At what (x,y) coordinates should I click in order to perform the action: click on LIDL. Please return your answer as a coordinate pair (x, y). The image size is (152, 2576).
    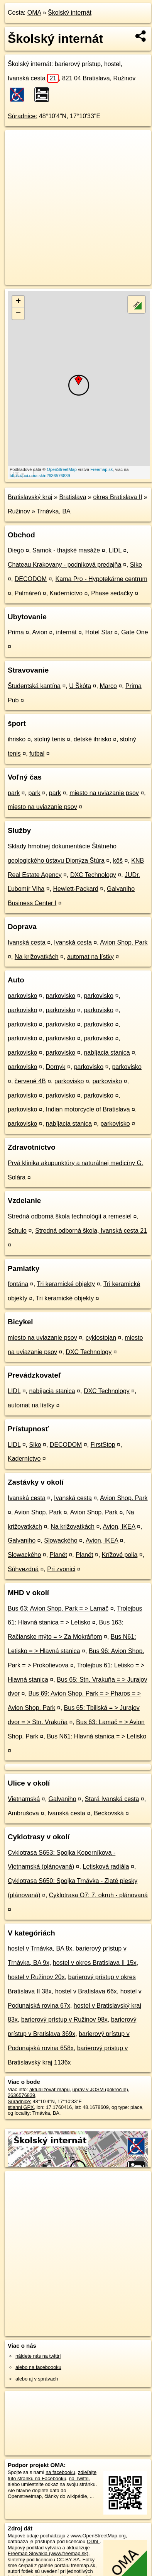
    Looking at the image, I should click on (115, 550).